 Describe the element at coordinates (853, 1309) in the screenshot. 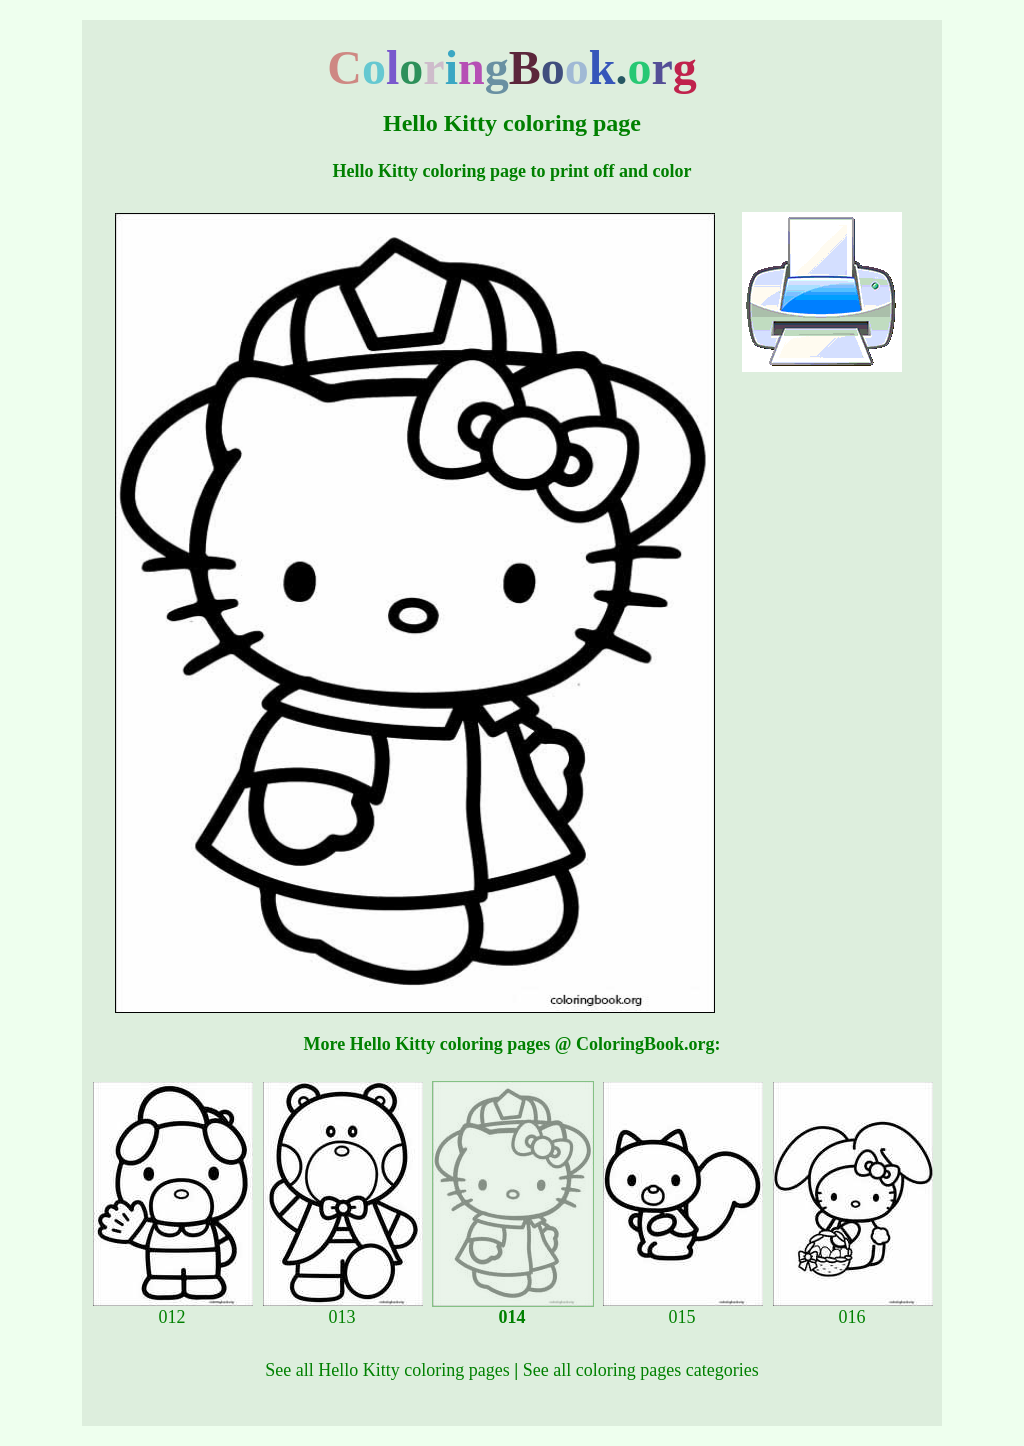

I see `016` at that location.